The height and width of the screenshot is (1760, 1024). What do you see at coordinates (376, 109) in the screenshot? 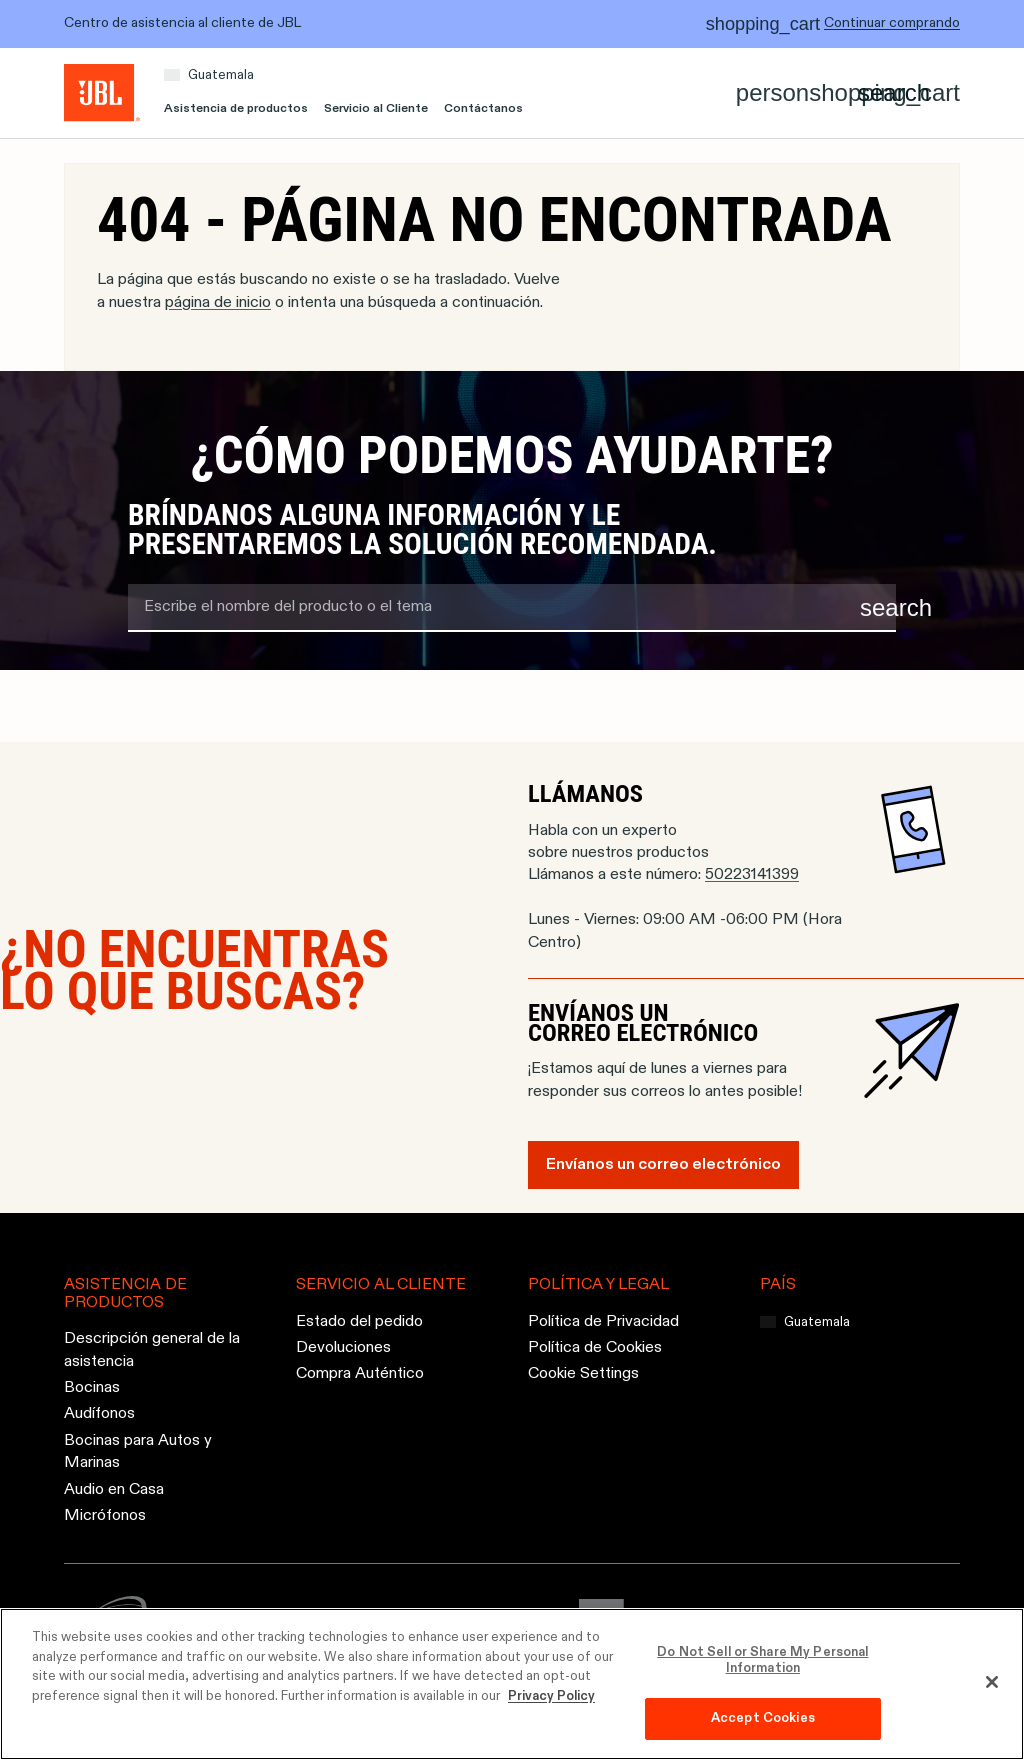
I see `Servicio al Cliente` at bounding box center [376, 109].